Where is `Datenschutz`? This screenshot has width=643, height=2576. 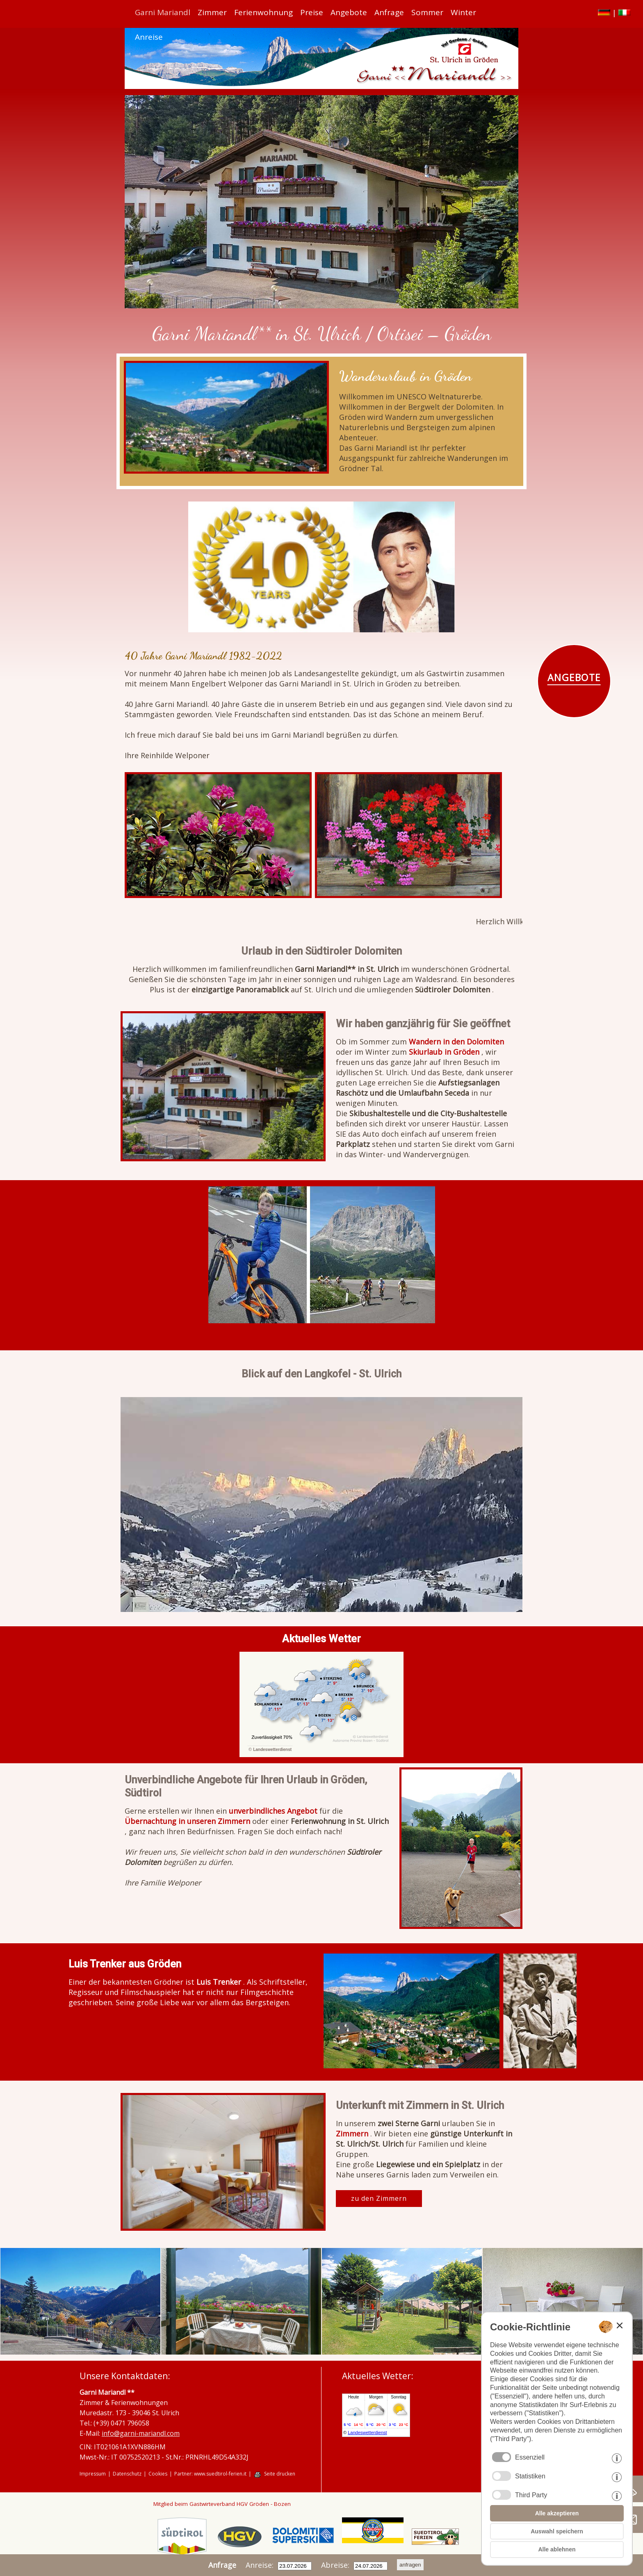 Datenschutz is located at coordinates (127, 2474).